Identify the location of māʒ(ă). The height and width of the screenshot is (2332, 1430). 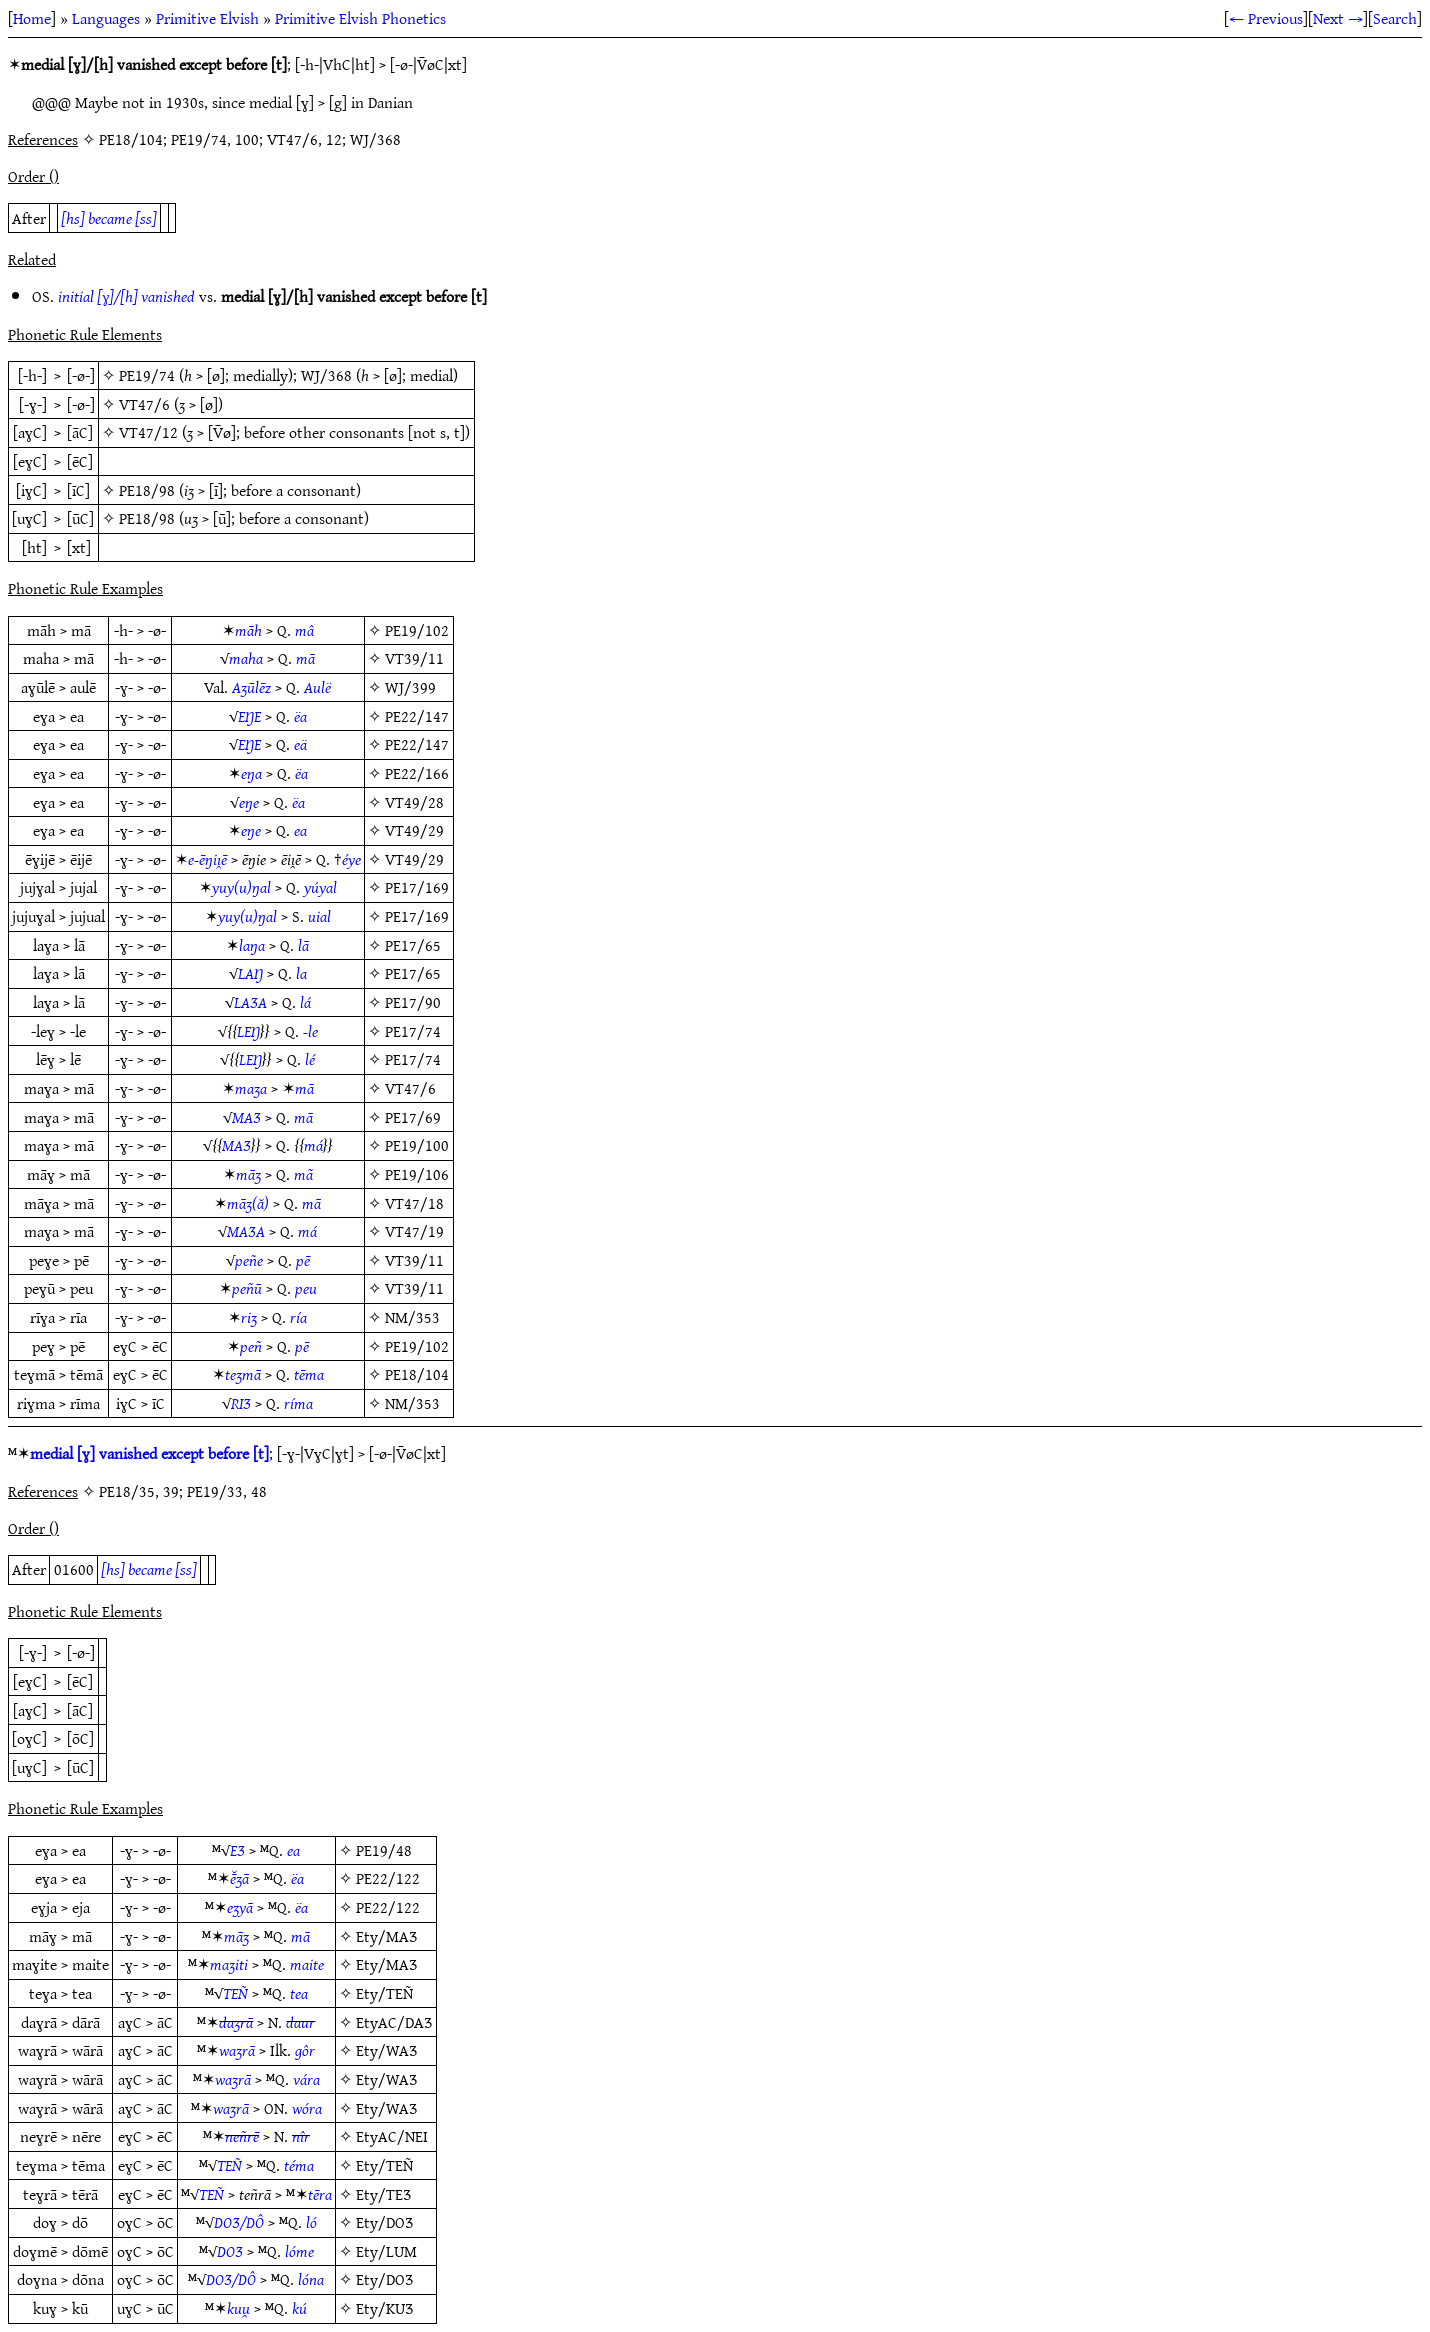
(248, 1203).